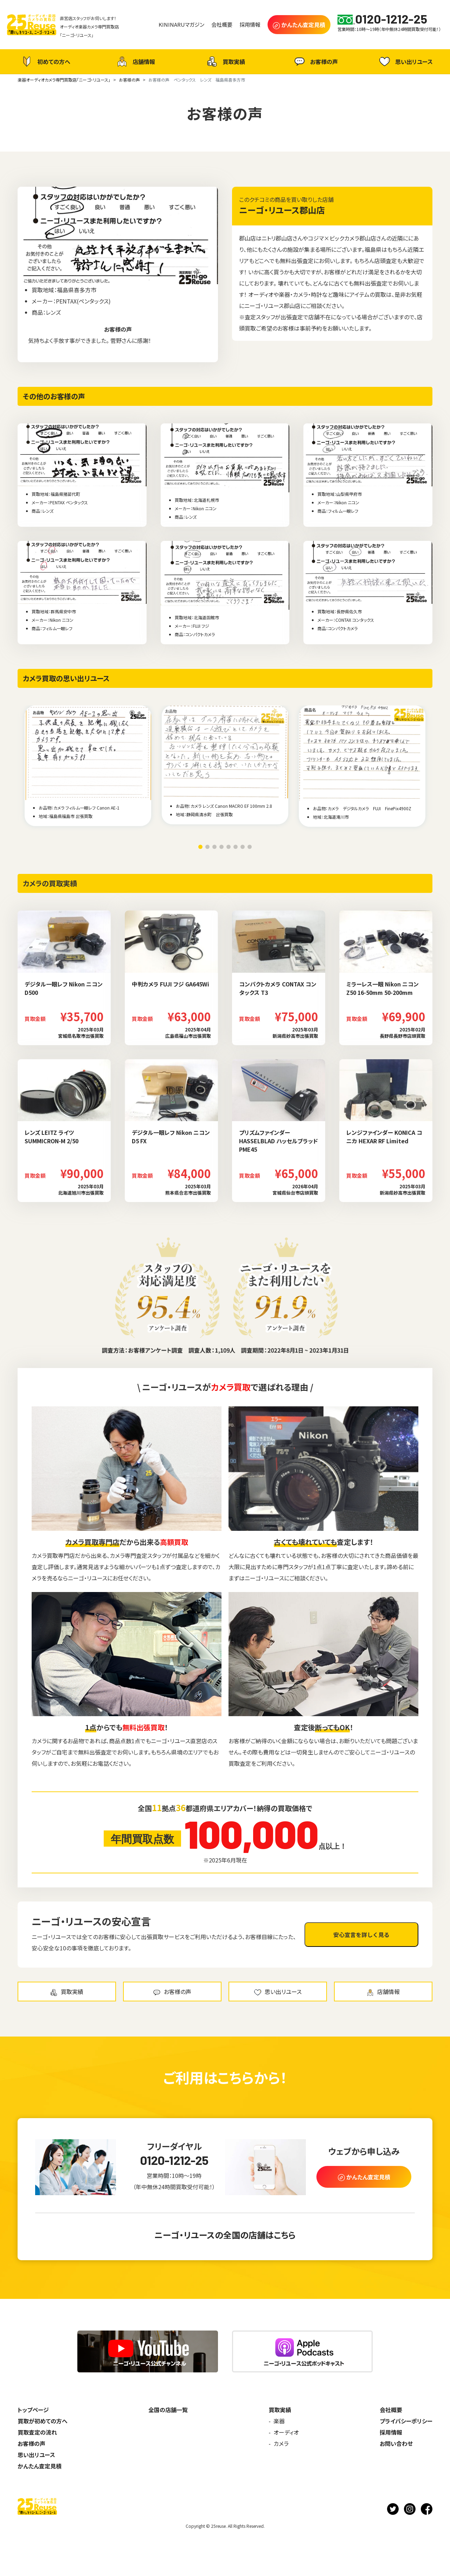 This screenshot has width=450, height=2576. Describe the element at coordinates (225, 2235) in the screenshot. I see `ニーゴ・リユースの全国の店舗はこちら` at that location.